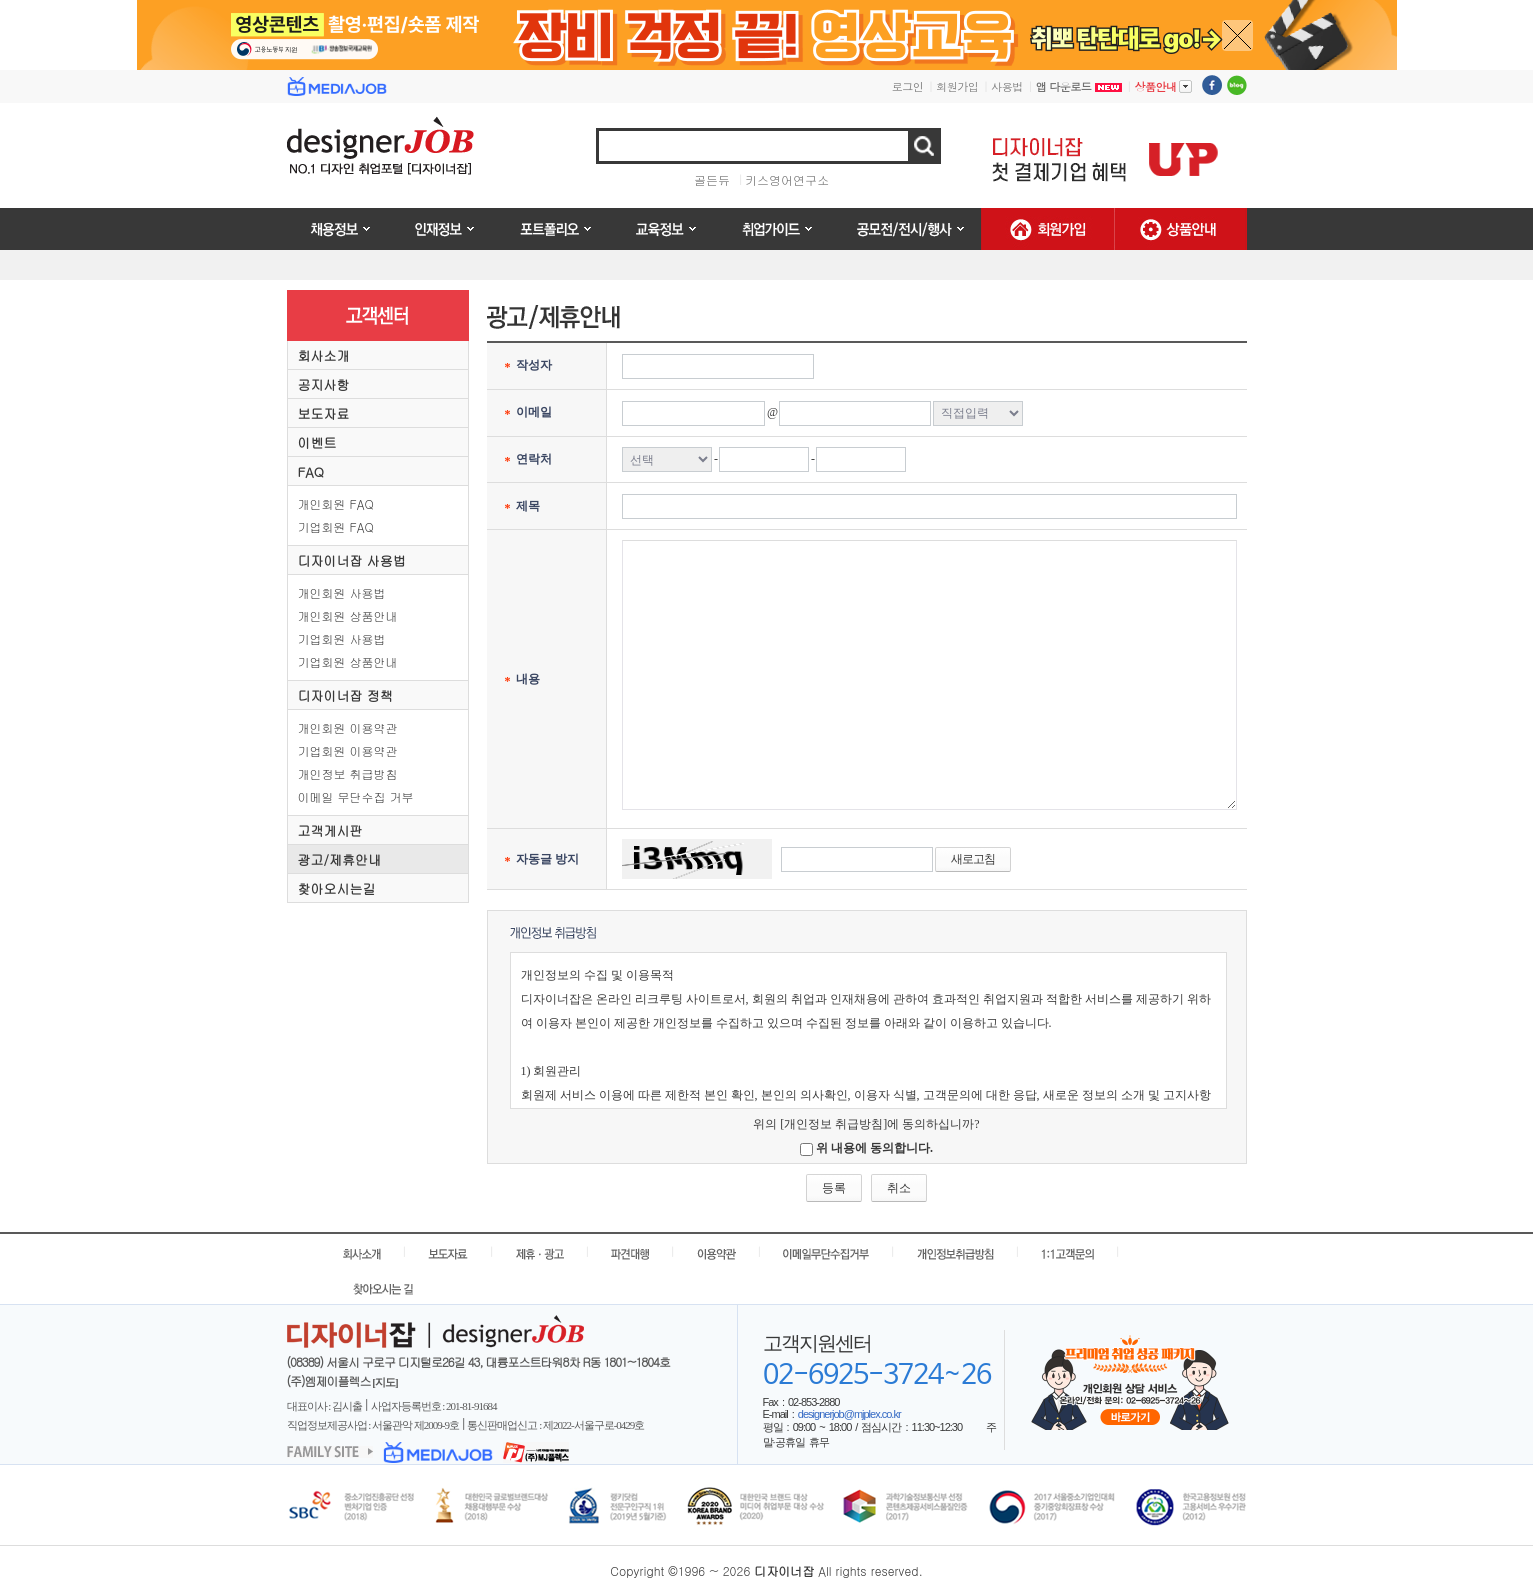  What do you see at coordinates (348, 750) in the screenshot?
I see `기업회원 이용약관` at bounding box center [348, 750].